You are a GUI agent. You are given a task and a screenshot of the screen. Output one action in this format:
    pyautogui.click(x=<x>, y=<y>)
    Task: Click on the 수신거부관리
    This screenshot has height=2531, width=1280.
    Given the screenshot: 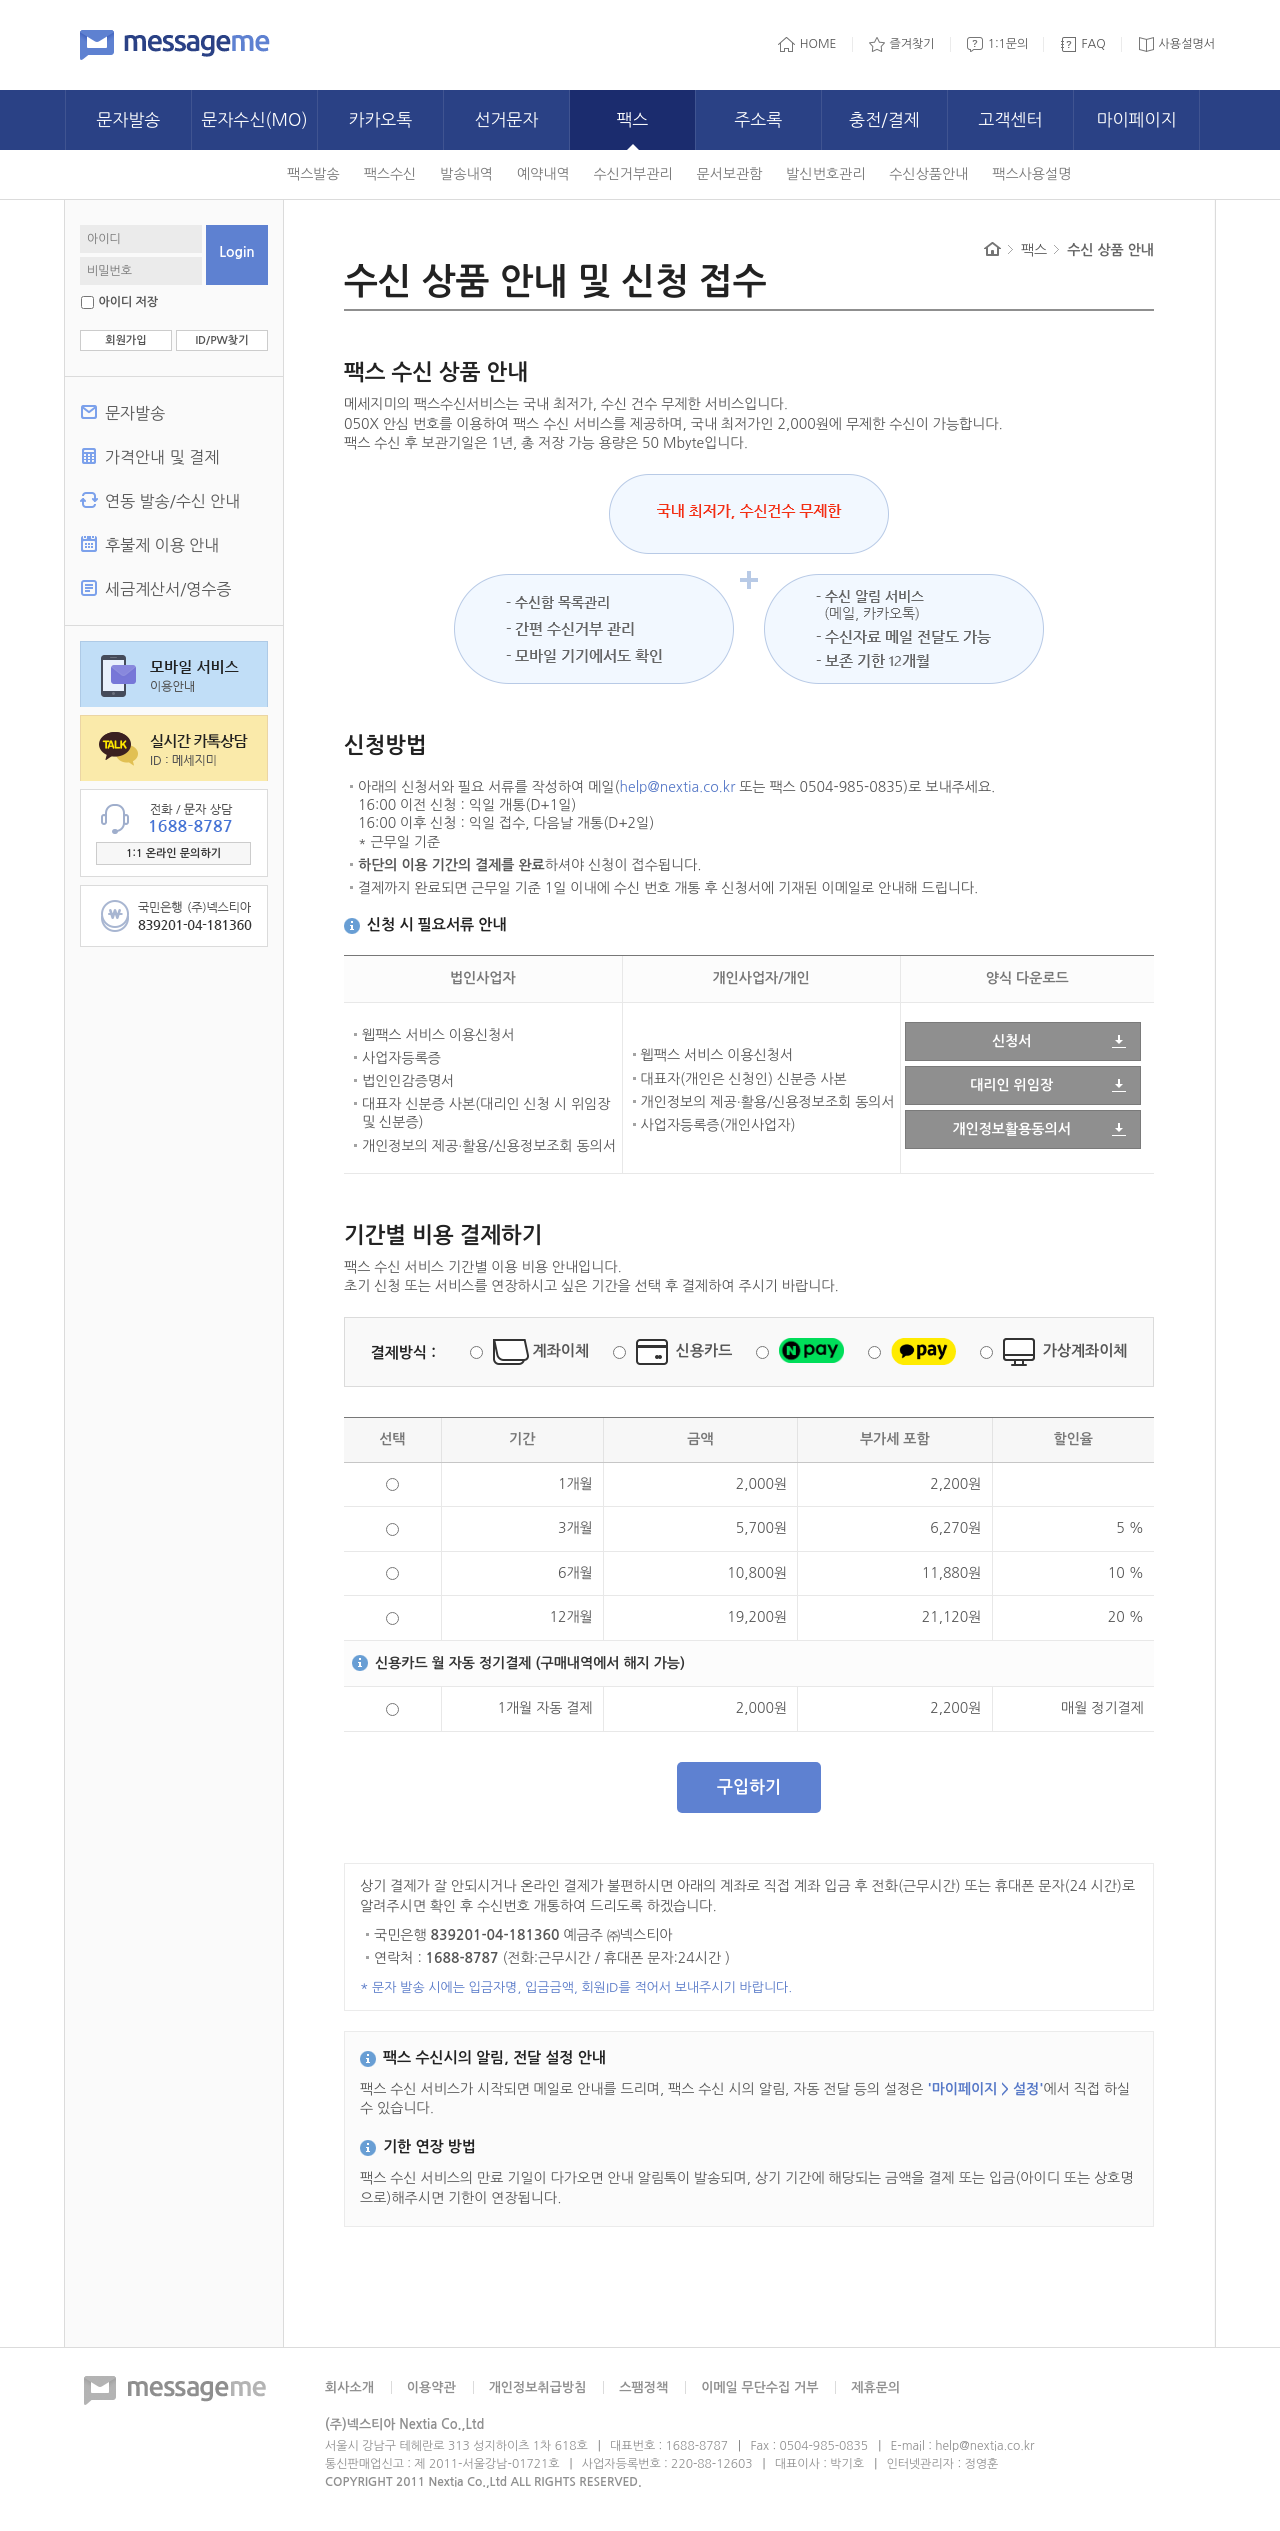 What is the action you would take?
    pyautogui.click(x=633, y=174)
    